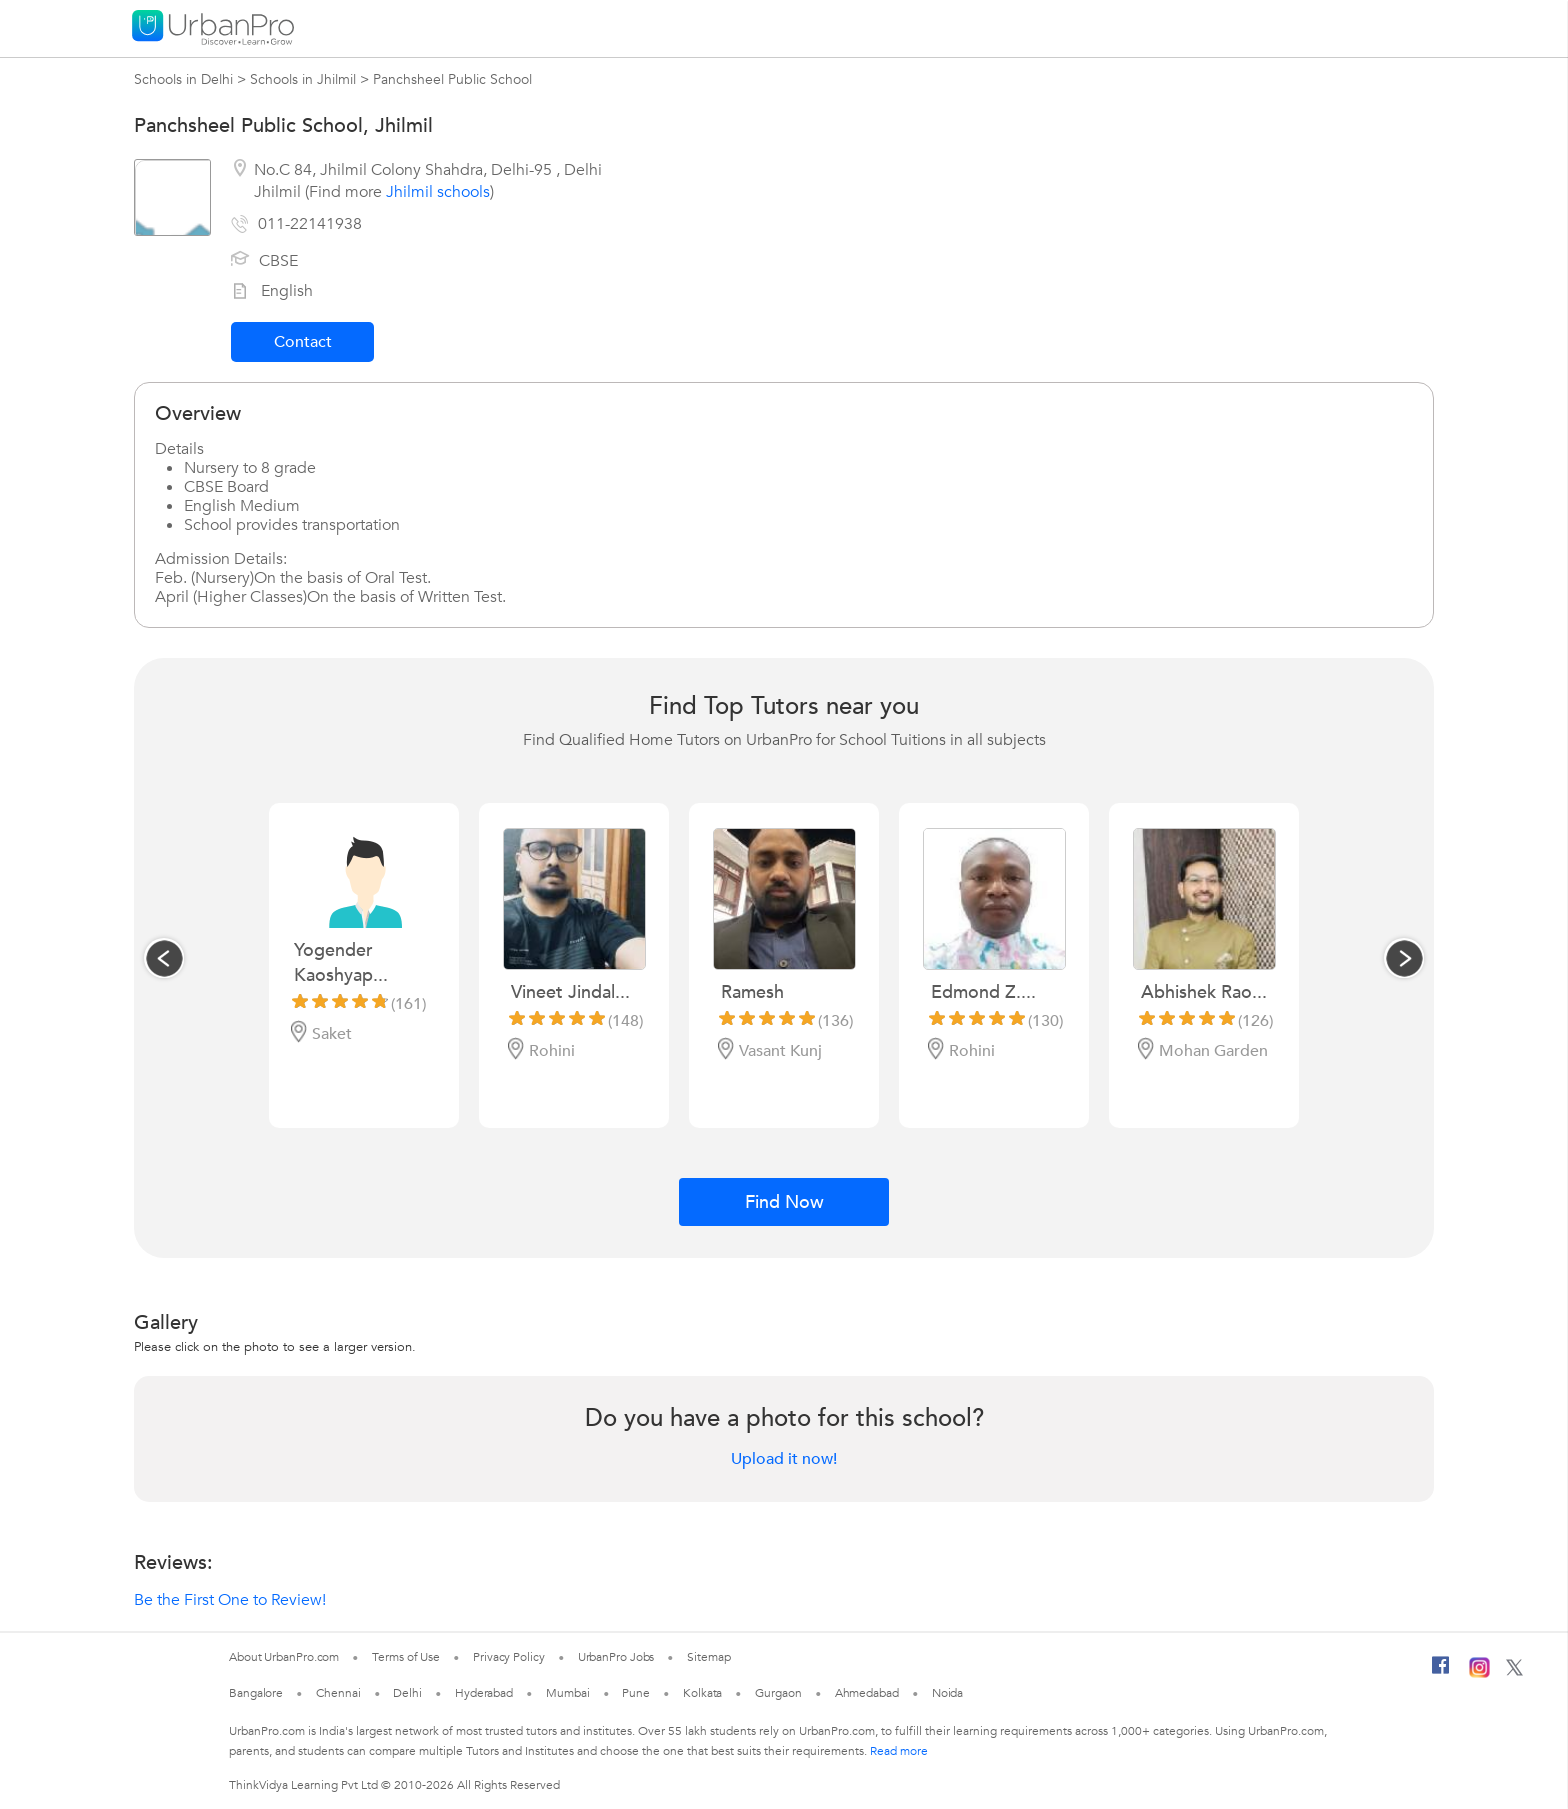 The height and width of the screenshot is (1809, 1568). Describe the element at coordinates (256, 1693) in the screenshot. I see `Bangalore` at that location.